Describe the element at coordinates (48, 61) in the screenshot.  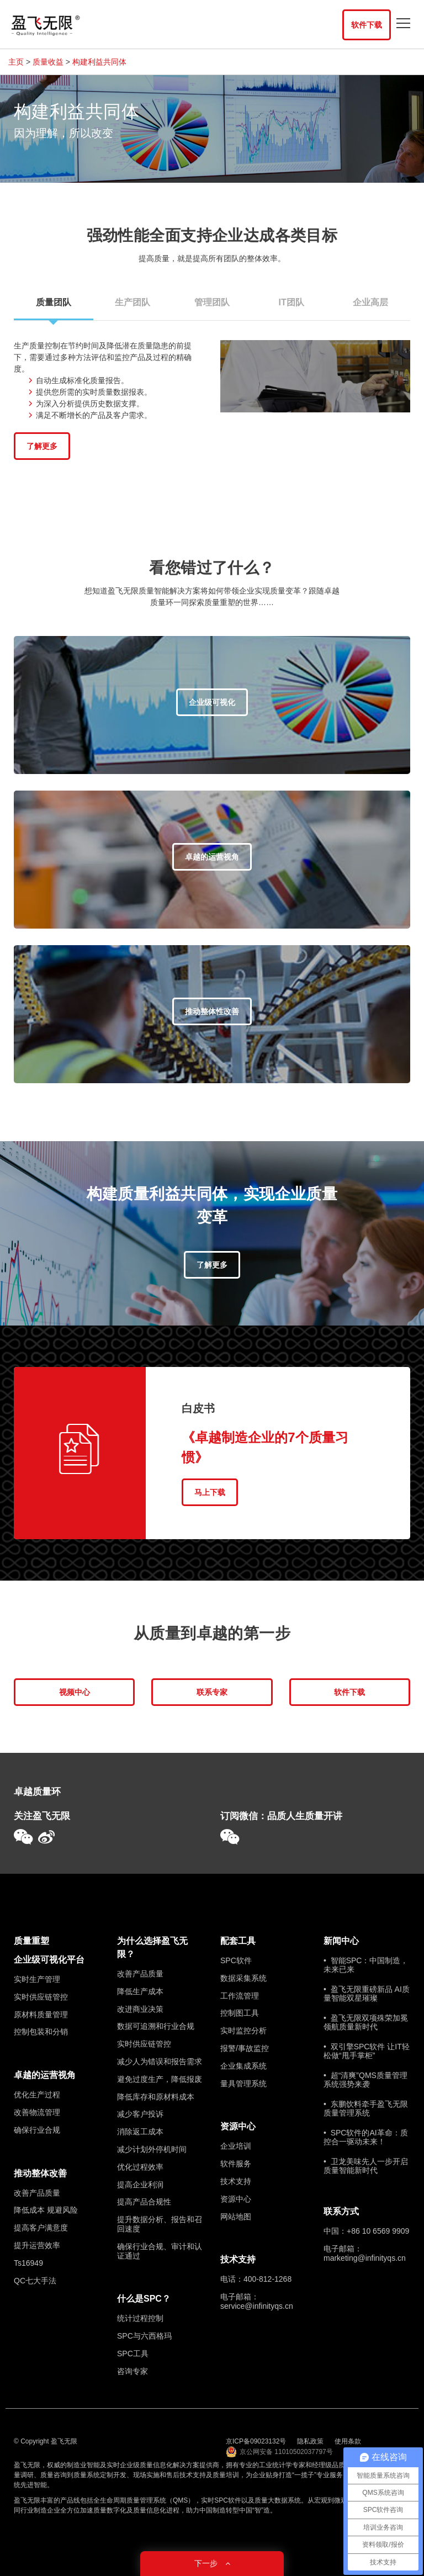
I see `质量收益` at that location.